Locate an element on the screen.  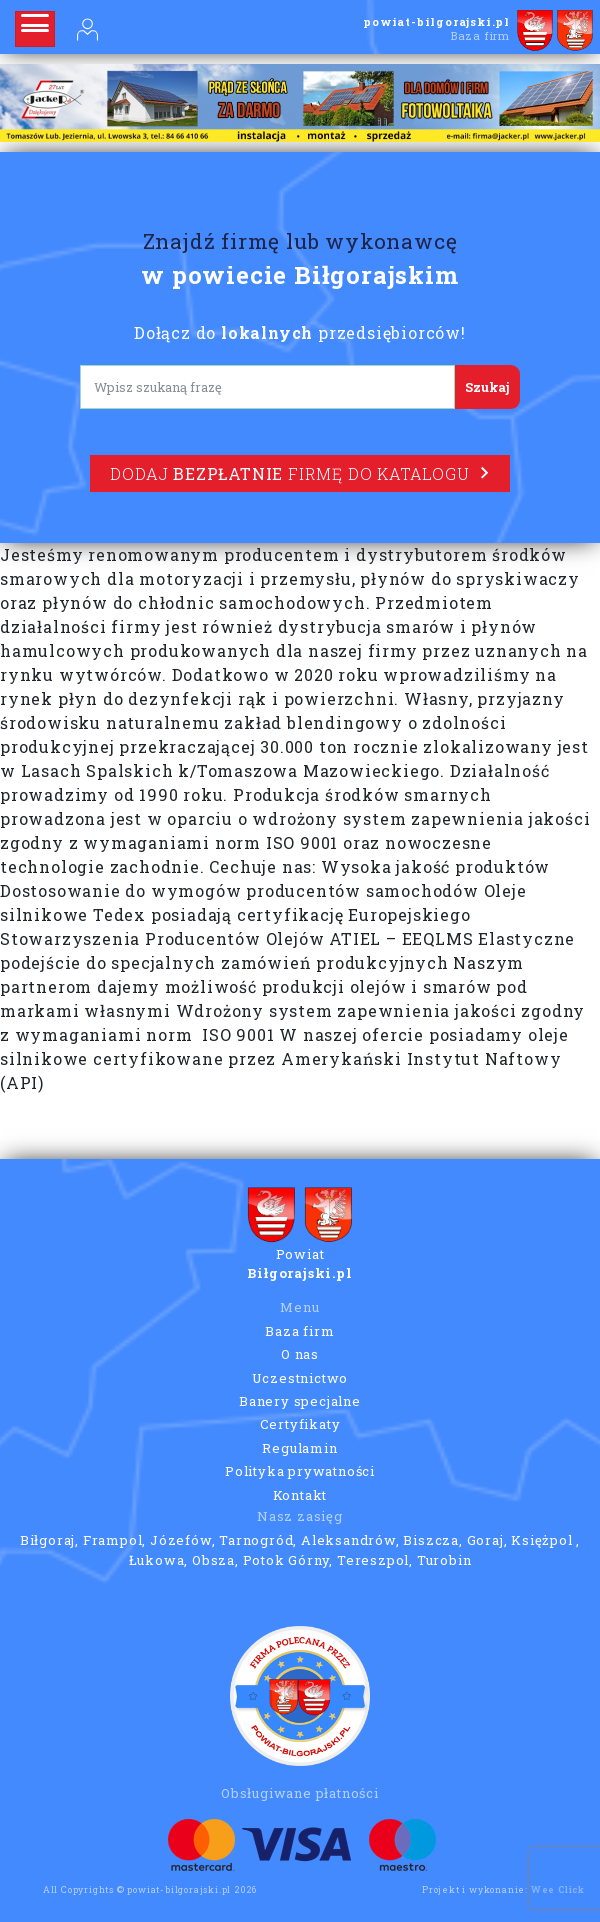
Uczestnictwo is located at coordinates (300, 1378).